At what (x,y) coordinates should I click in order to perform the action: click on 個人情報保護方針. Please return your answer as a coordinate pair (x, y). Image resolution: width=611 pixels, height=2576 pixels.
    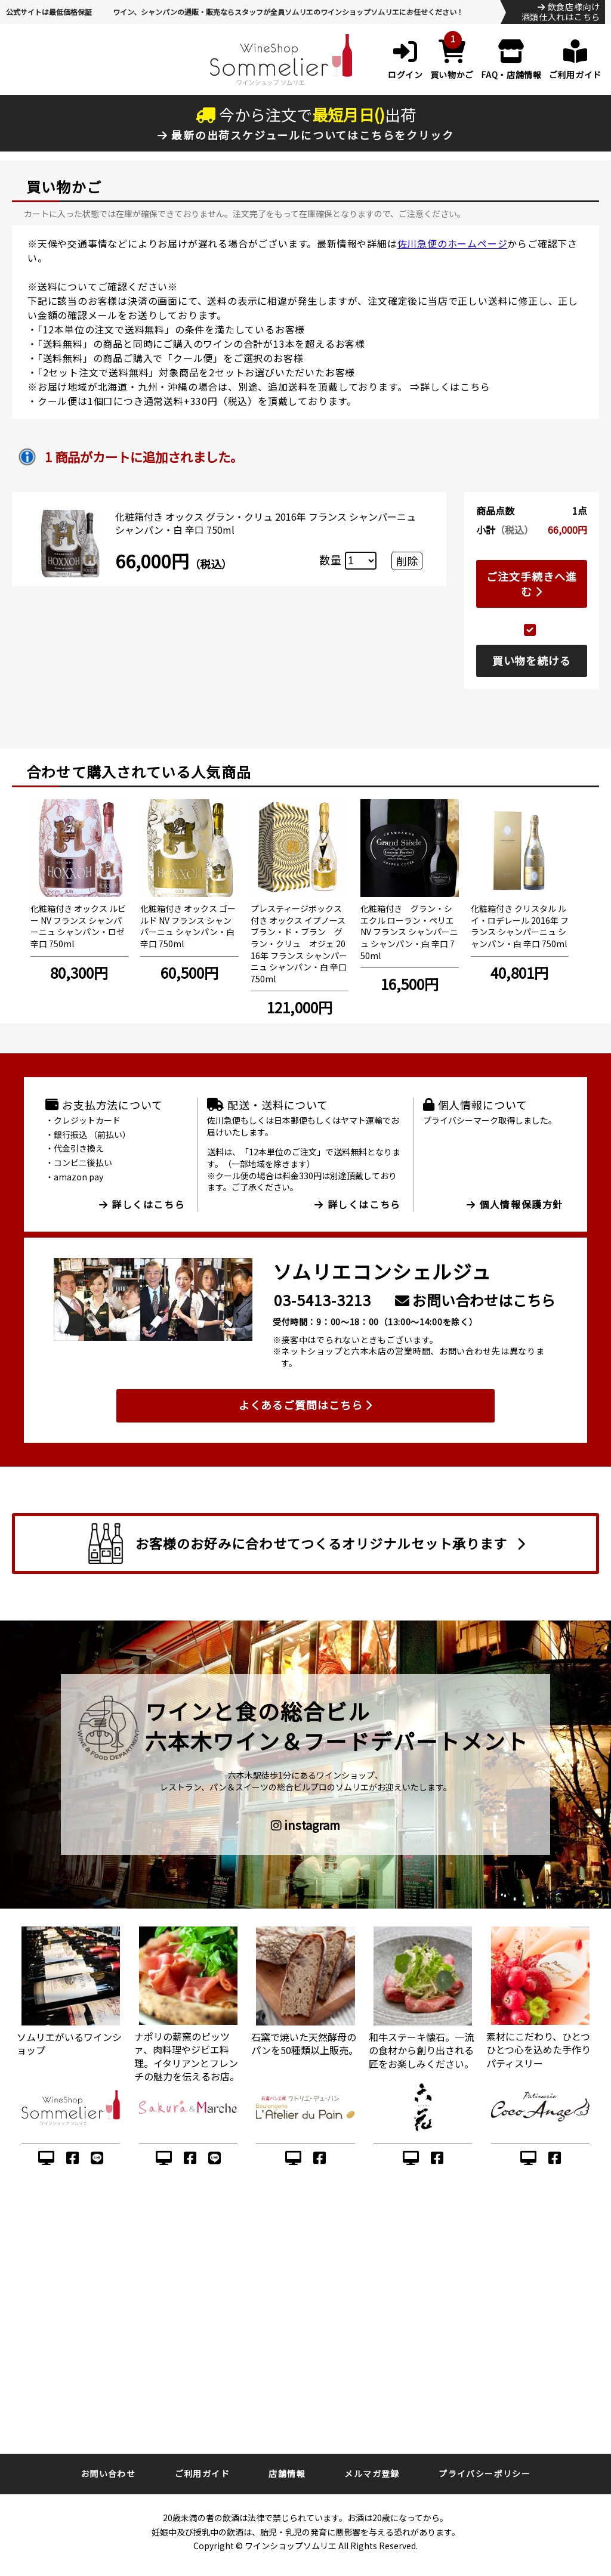
    Looking at the image, I should click on (515, 1204).